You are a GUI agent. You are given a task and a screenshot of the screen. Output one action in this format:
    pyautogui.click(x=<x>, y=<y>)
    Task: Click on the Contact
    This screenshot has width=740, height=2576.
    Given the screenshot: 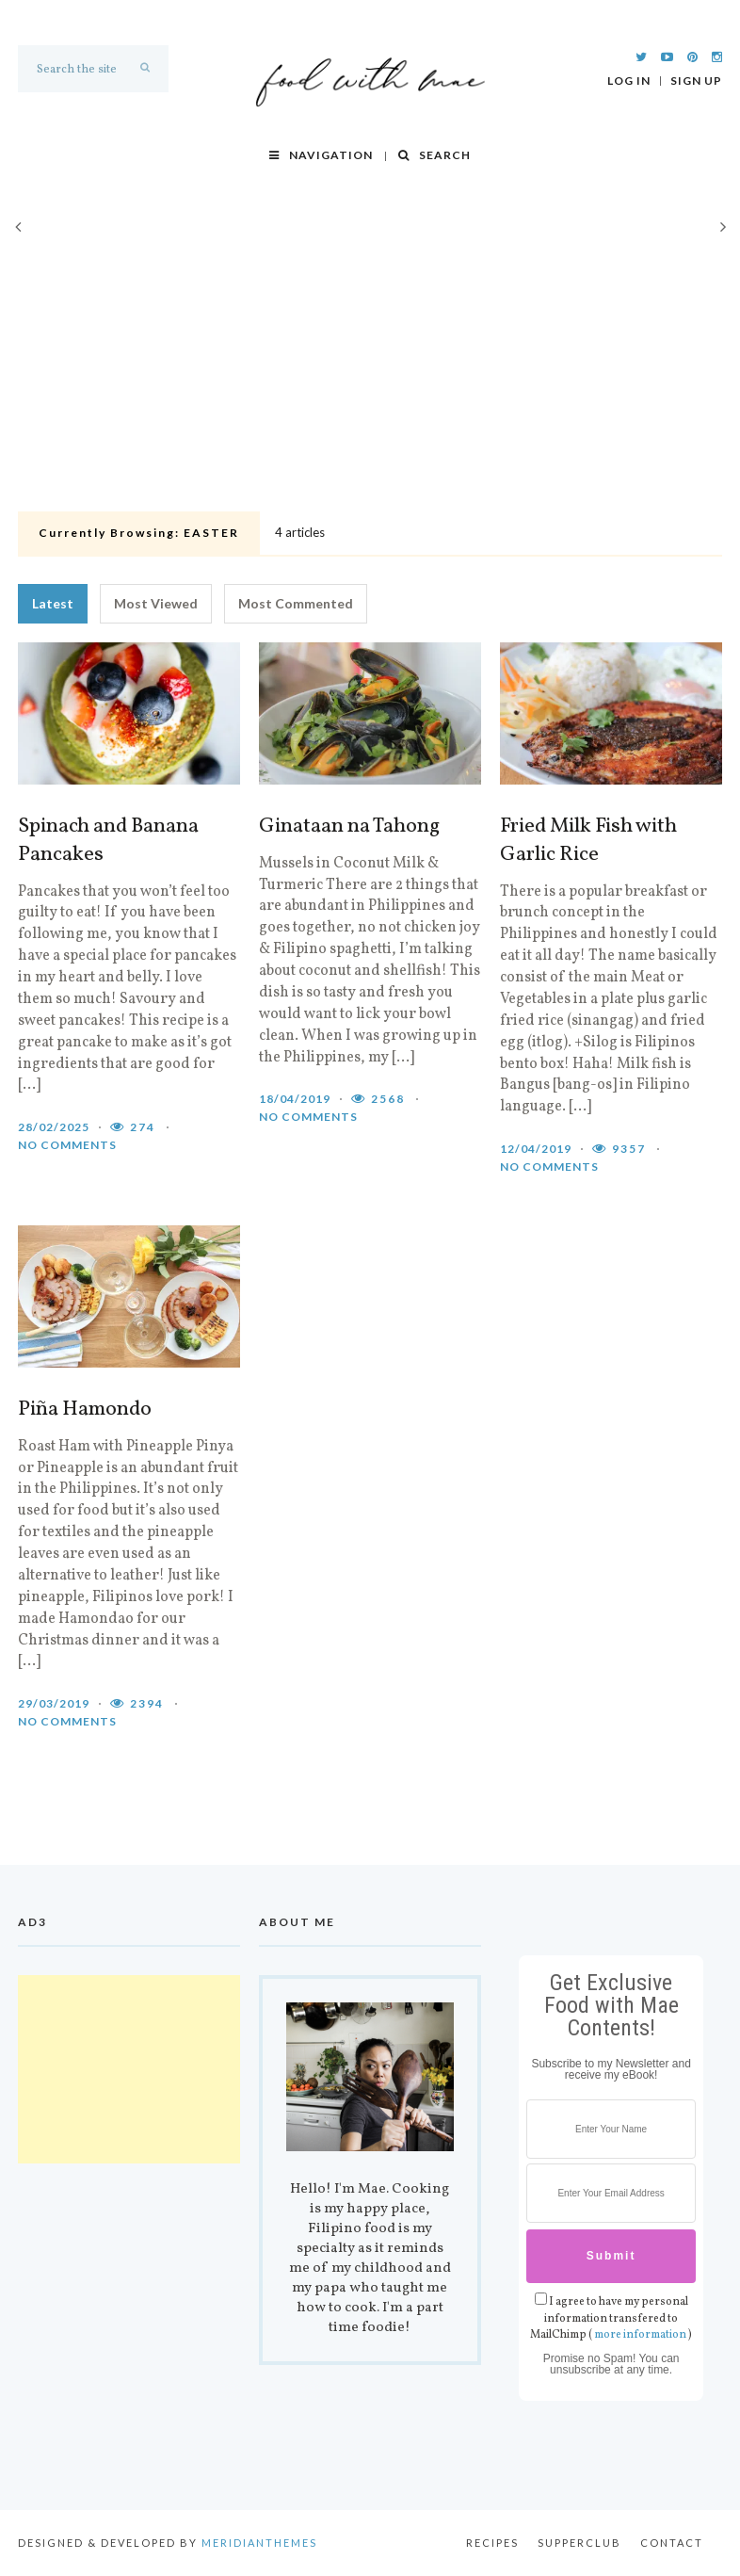 What is the action you would take?
    pyautogui.click(x=671, y=2542)
    